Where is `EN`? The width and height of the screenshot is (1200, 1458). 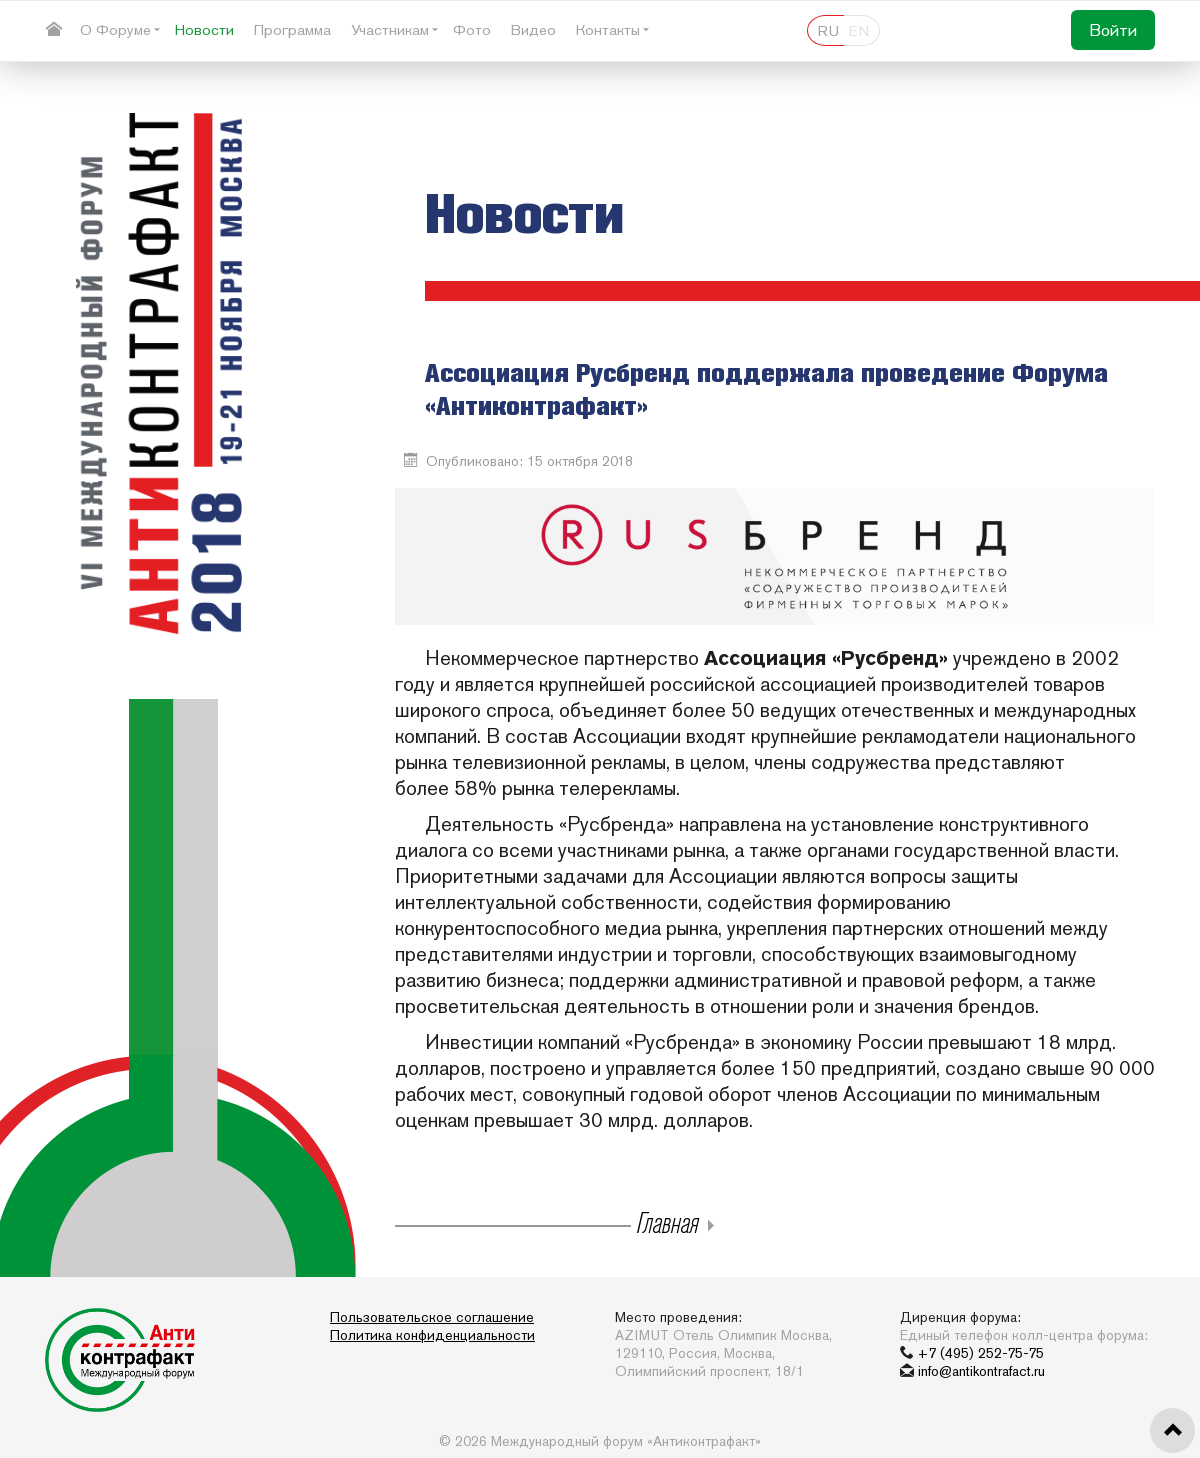 EN is located at coordinates (859, 30).